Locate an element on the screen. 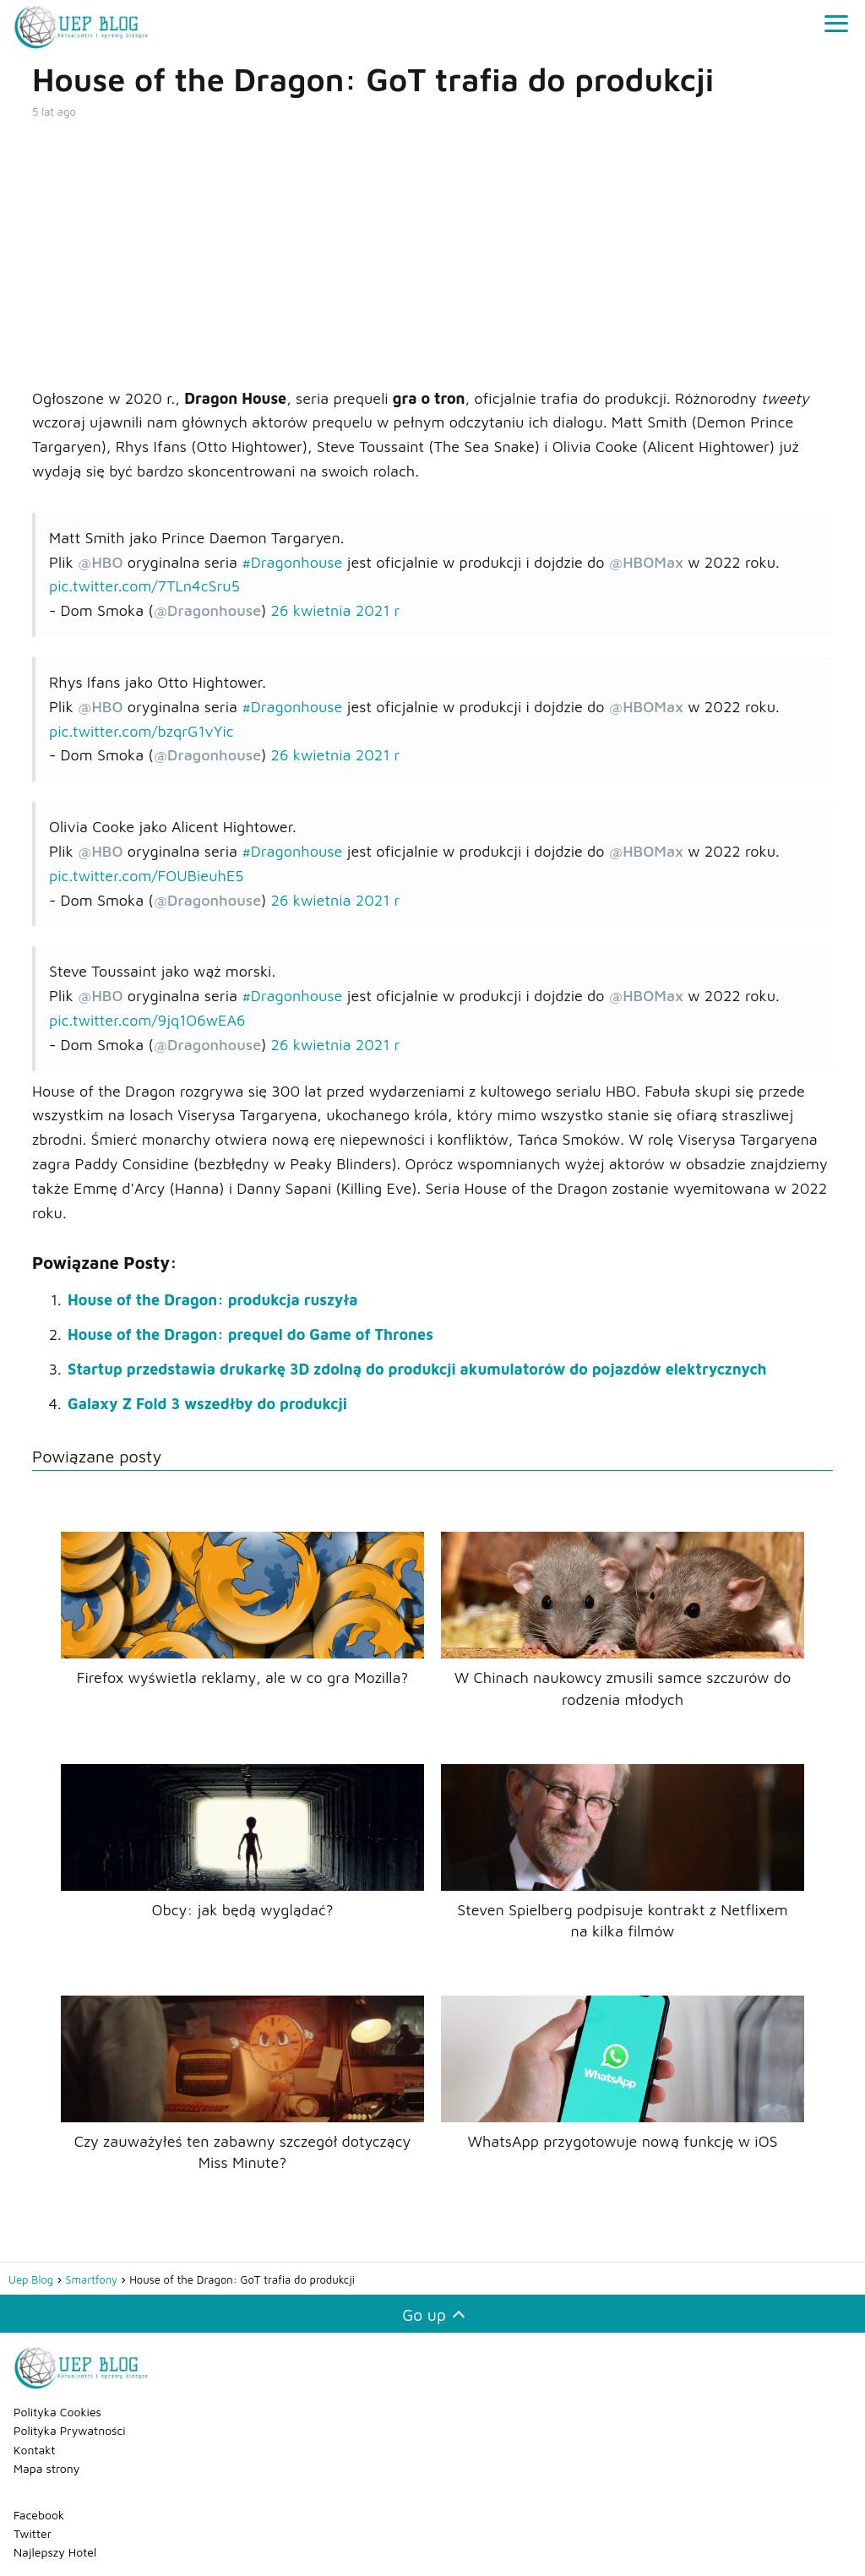  Facebook is located at coordinates (39, 2515).